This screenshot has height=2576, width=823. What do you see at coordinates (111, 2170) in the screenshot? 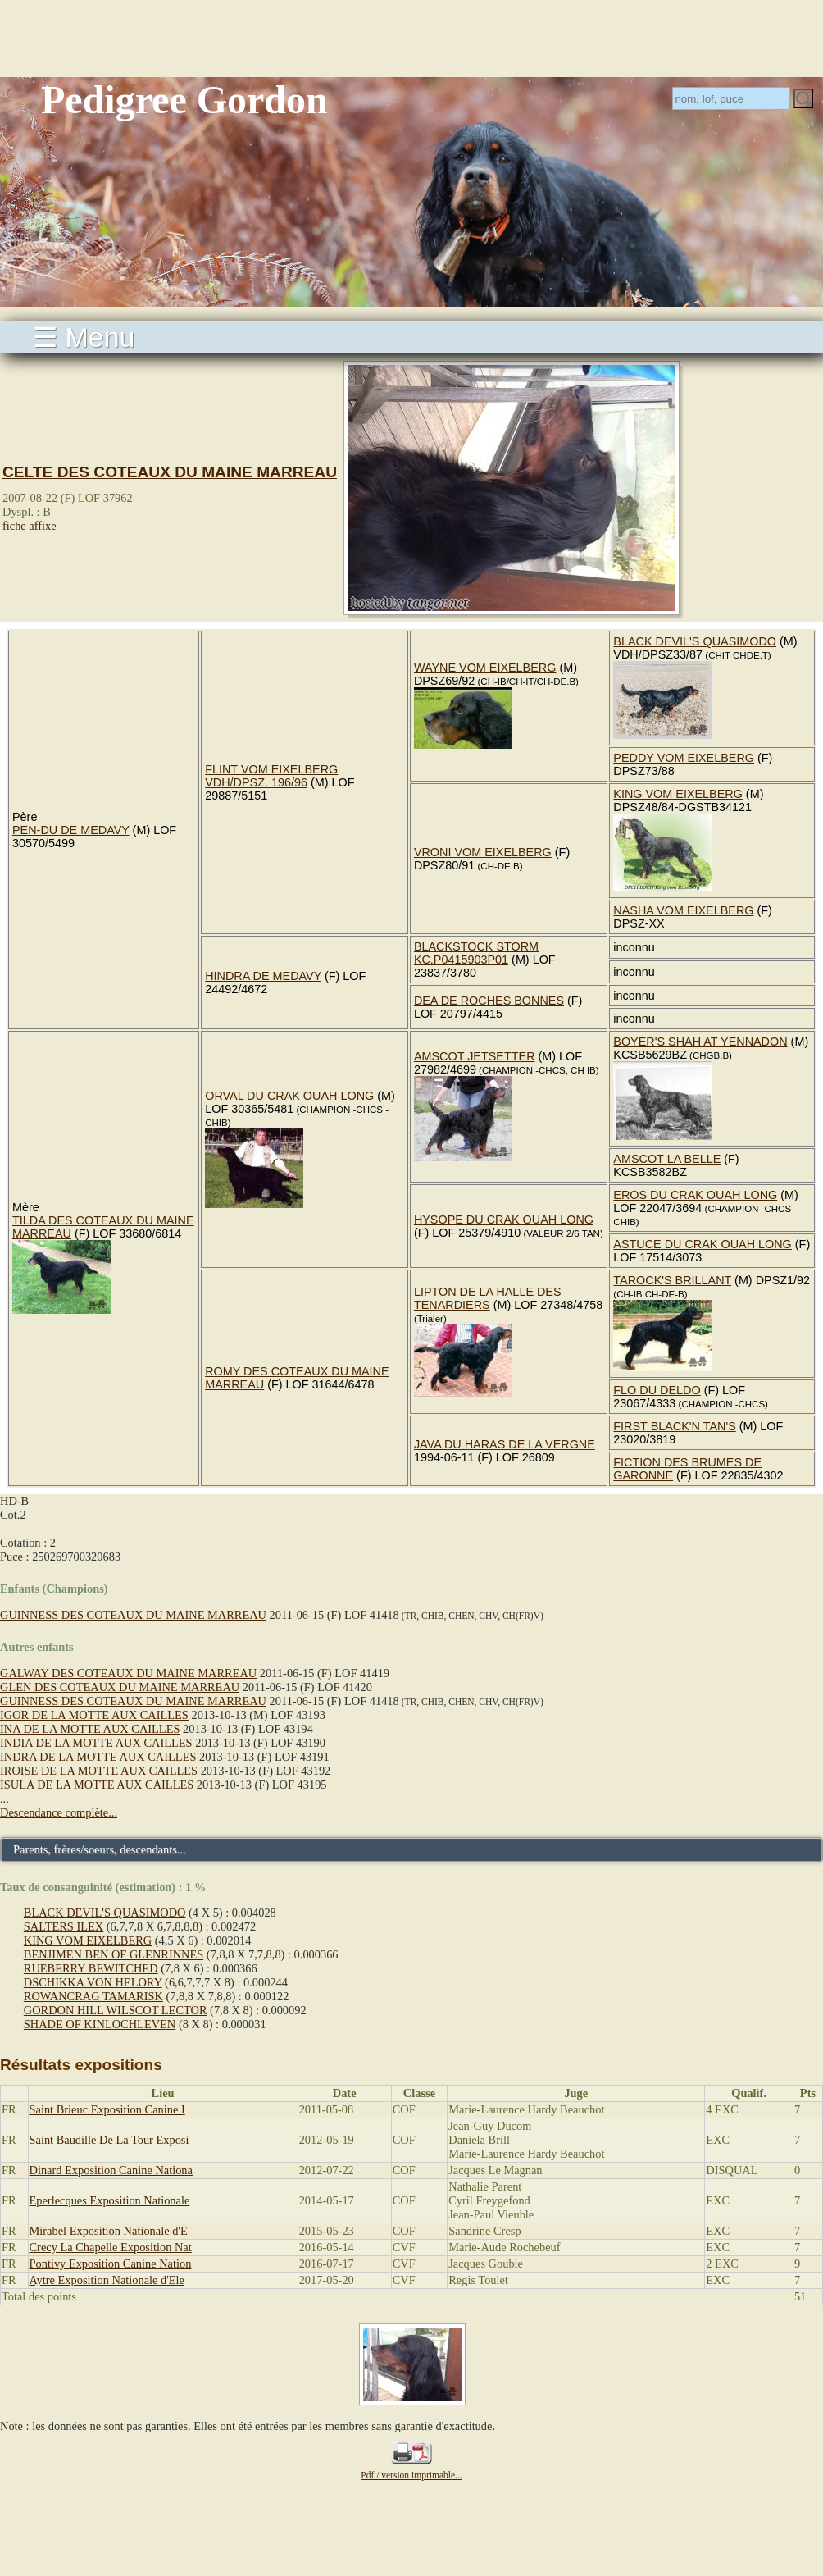
I see `Dinard Exposition Canine Nationa` at bounding box center [111, 2170].